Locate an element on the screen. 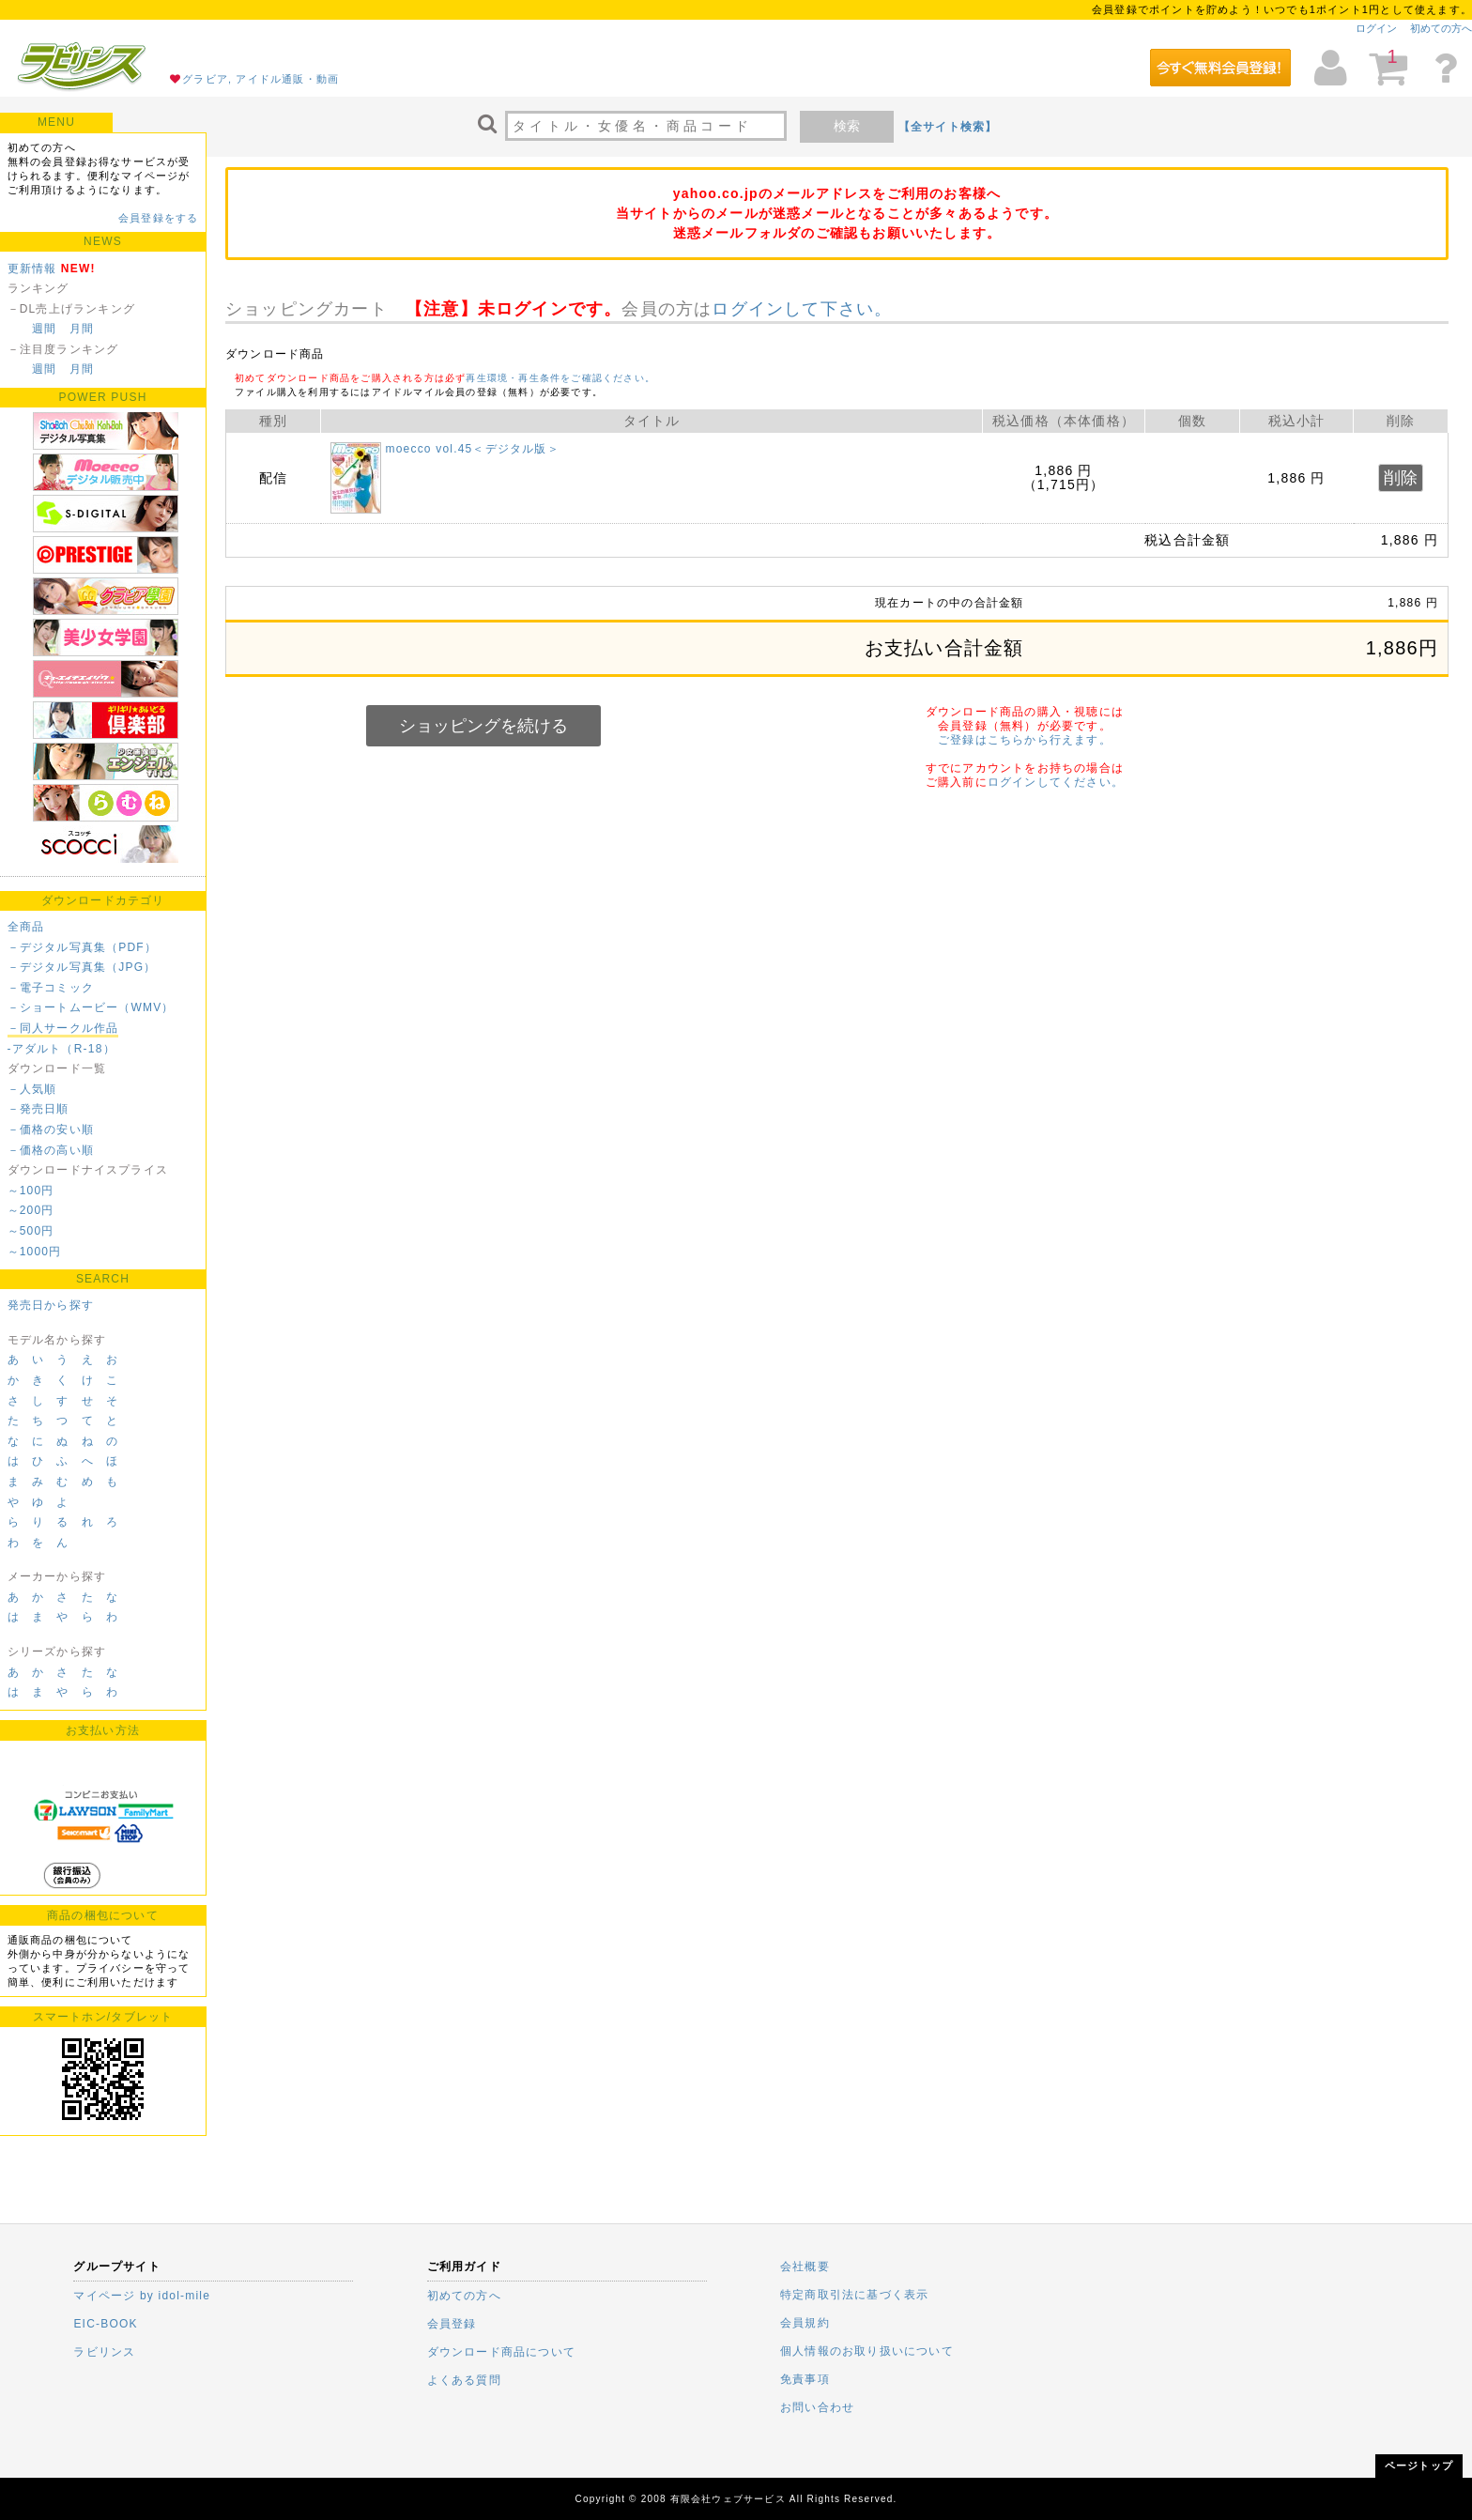  ログインしてください。 is located at coordinates (1056, 782).